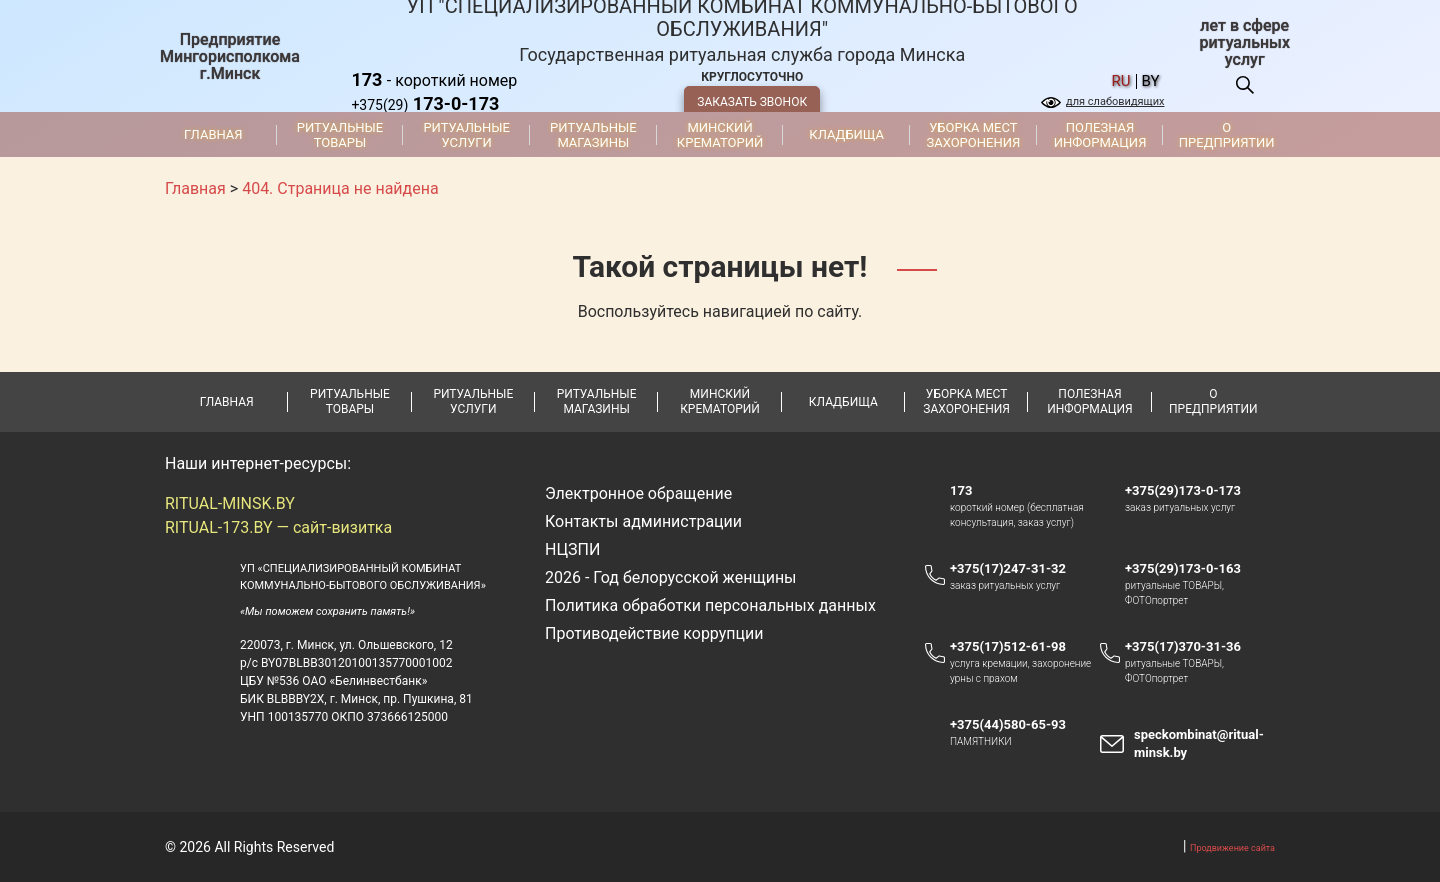  Describe the element at coordinates (1017, 725) in the screenshot. I see `+375(44)580-65-93` at that location.